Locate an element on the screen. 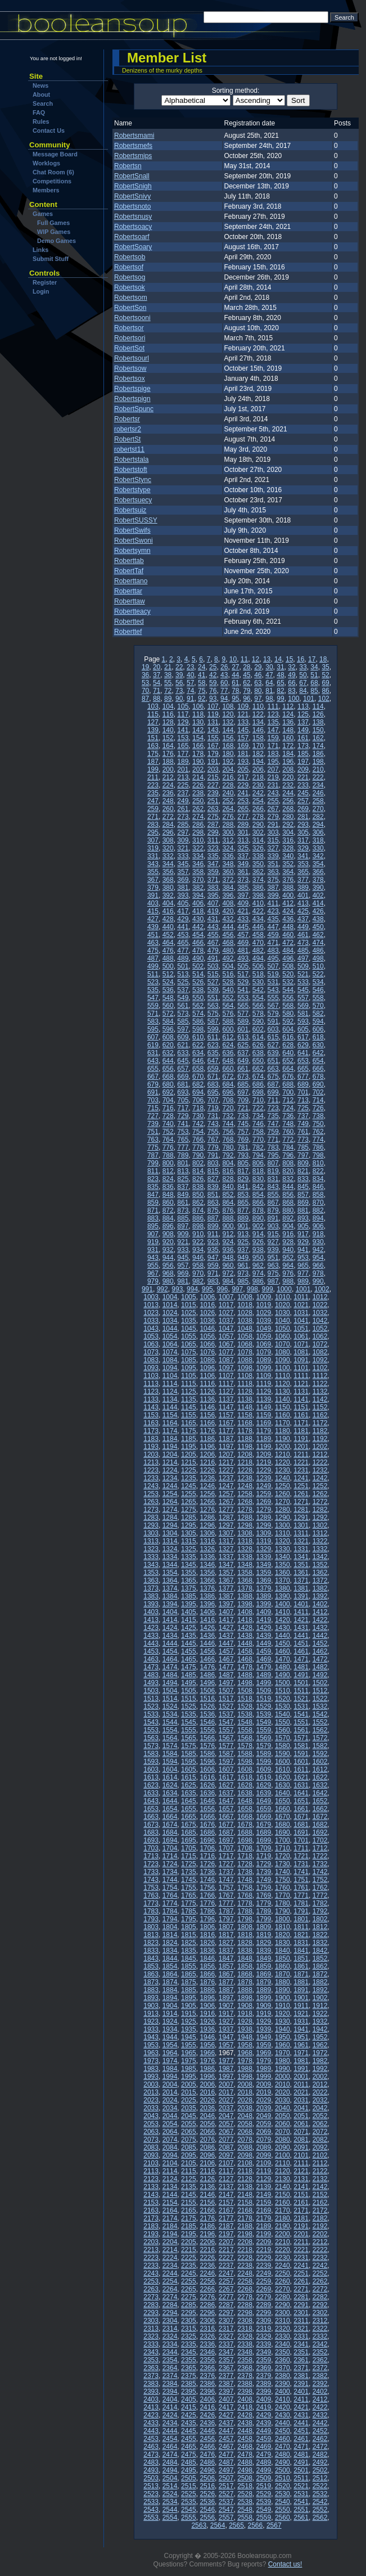 This screenshot has width=366, height=2576. 2226 is located at coordinates (207, 2258).